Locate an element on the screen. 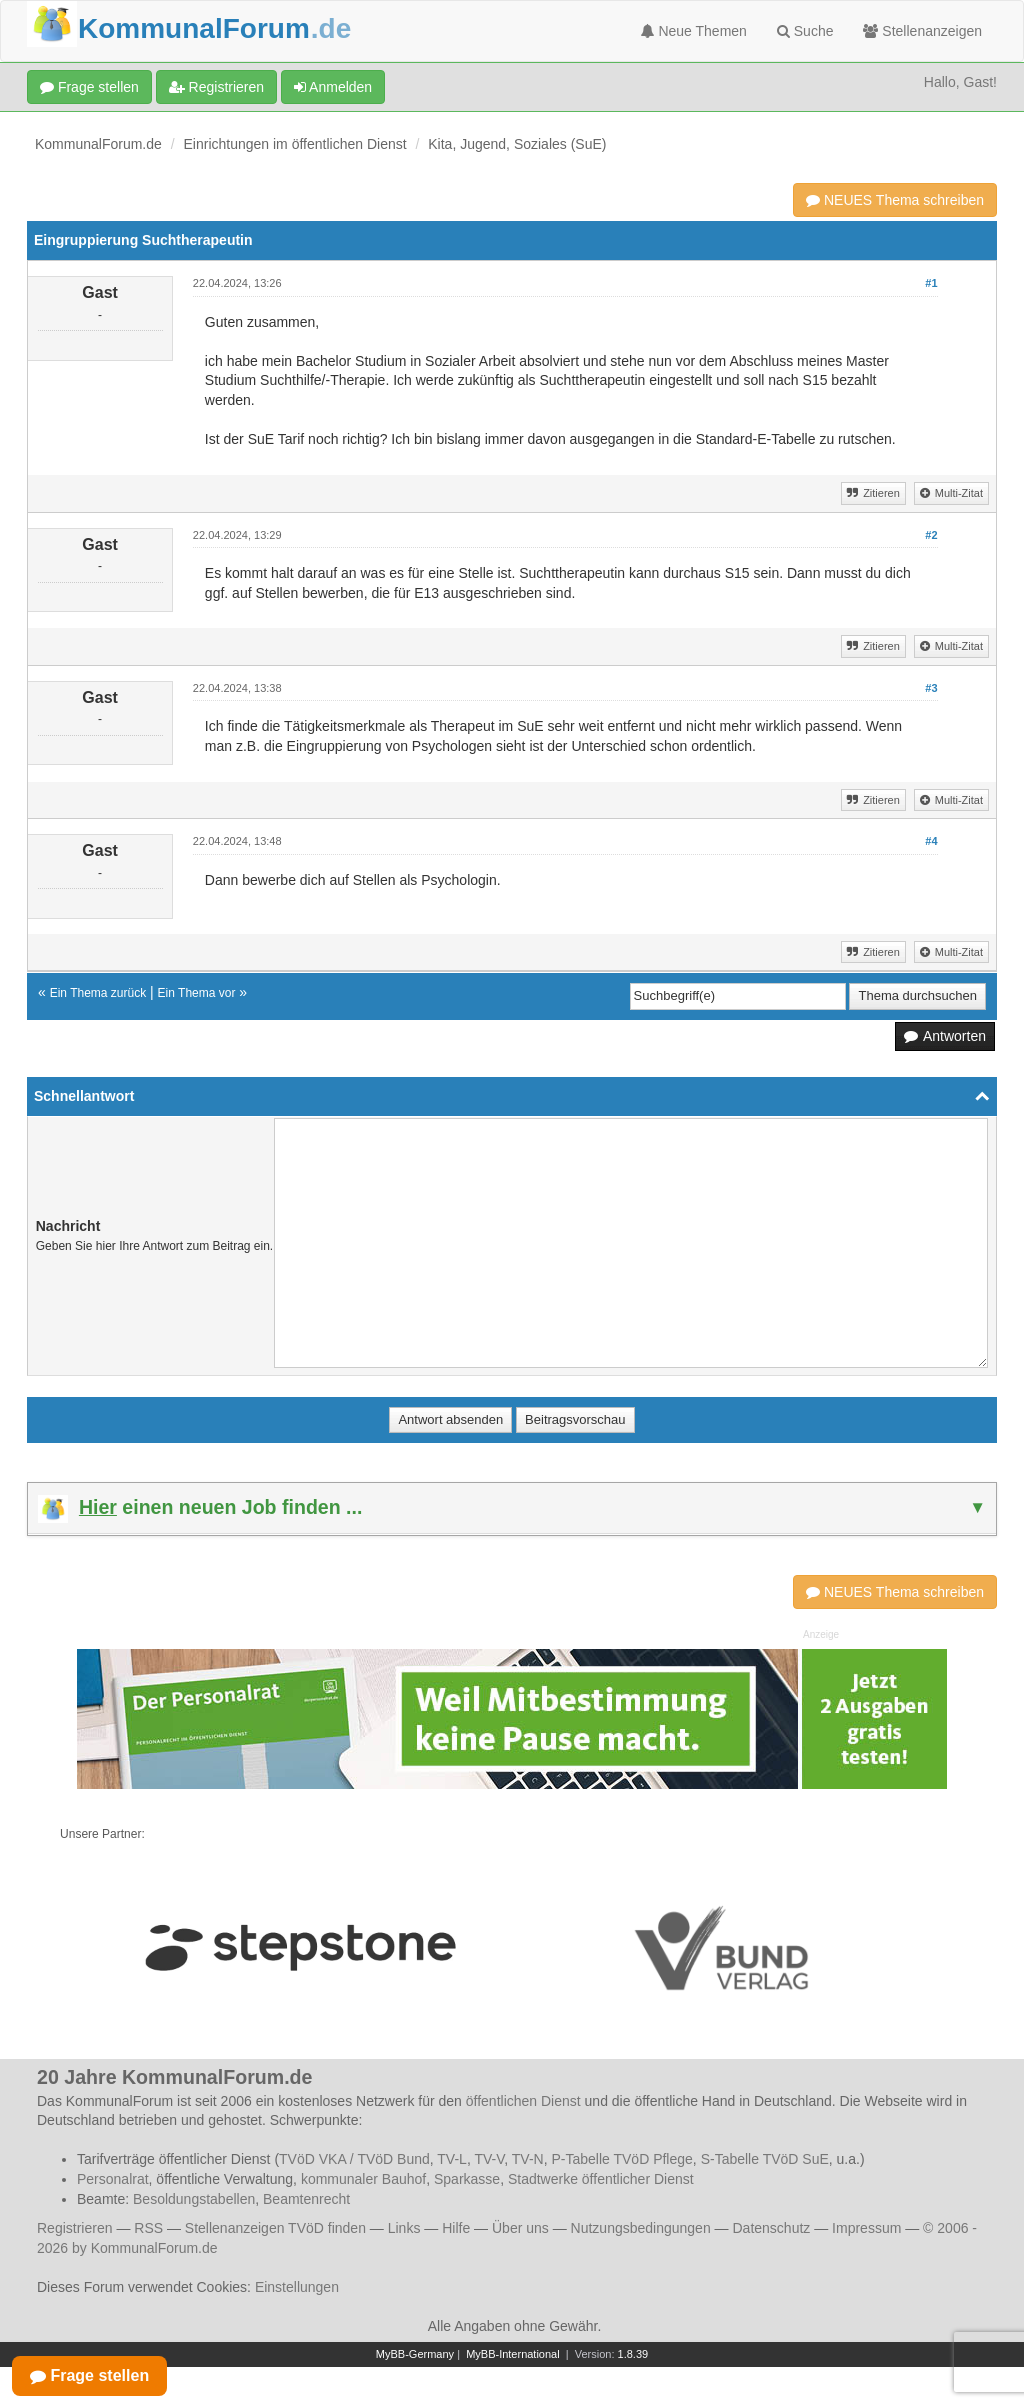  Nutzungsbedingungen is located at coordinates (641, 2228).